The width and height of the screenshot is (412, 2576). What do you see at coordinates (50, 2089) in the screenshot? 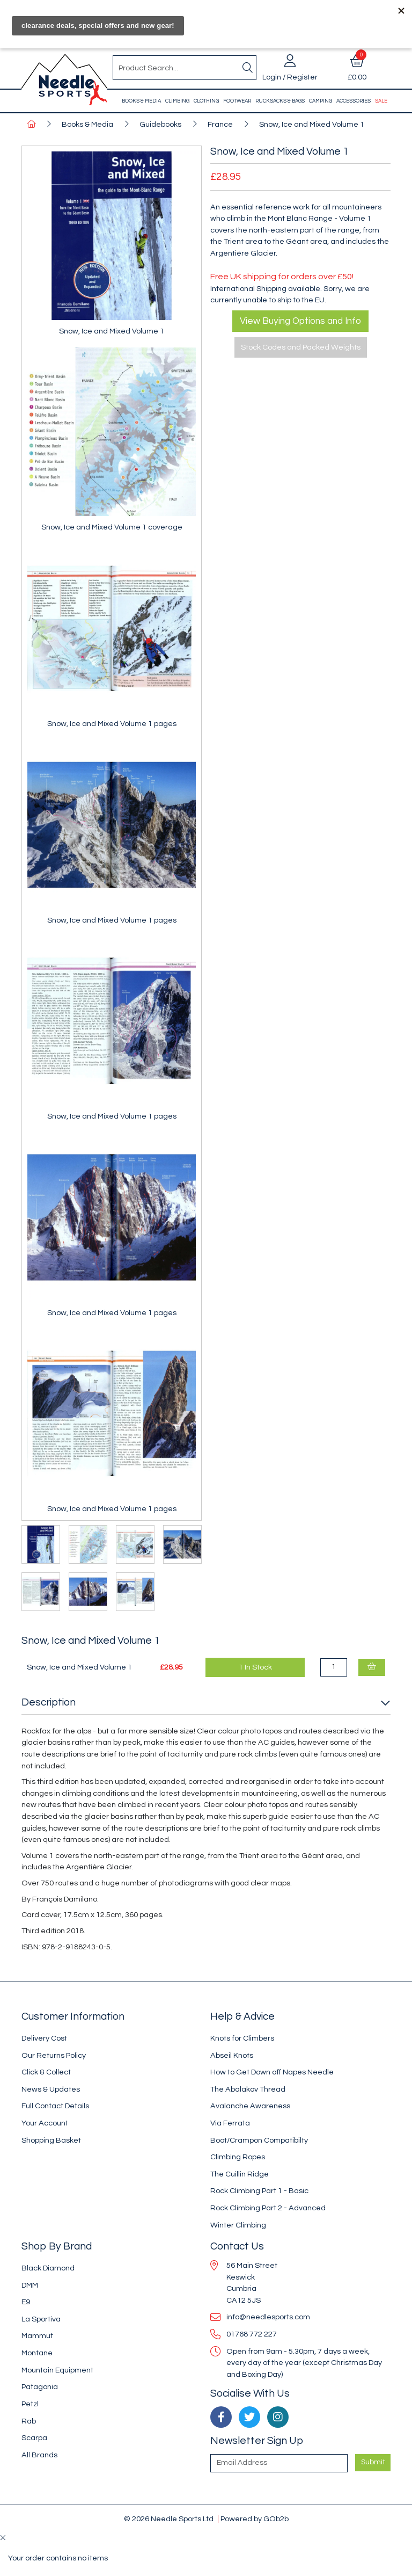
I see `News & Updates` at bounding box center [50, 2089].